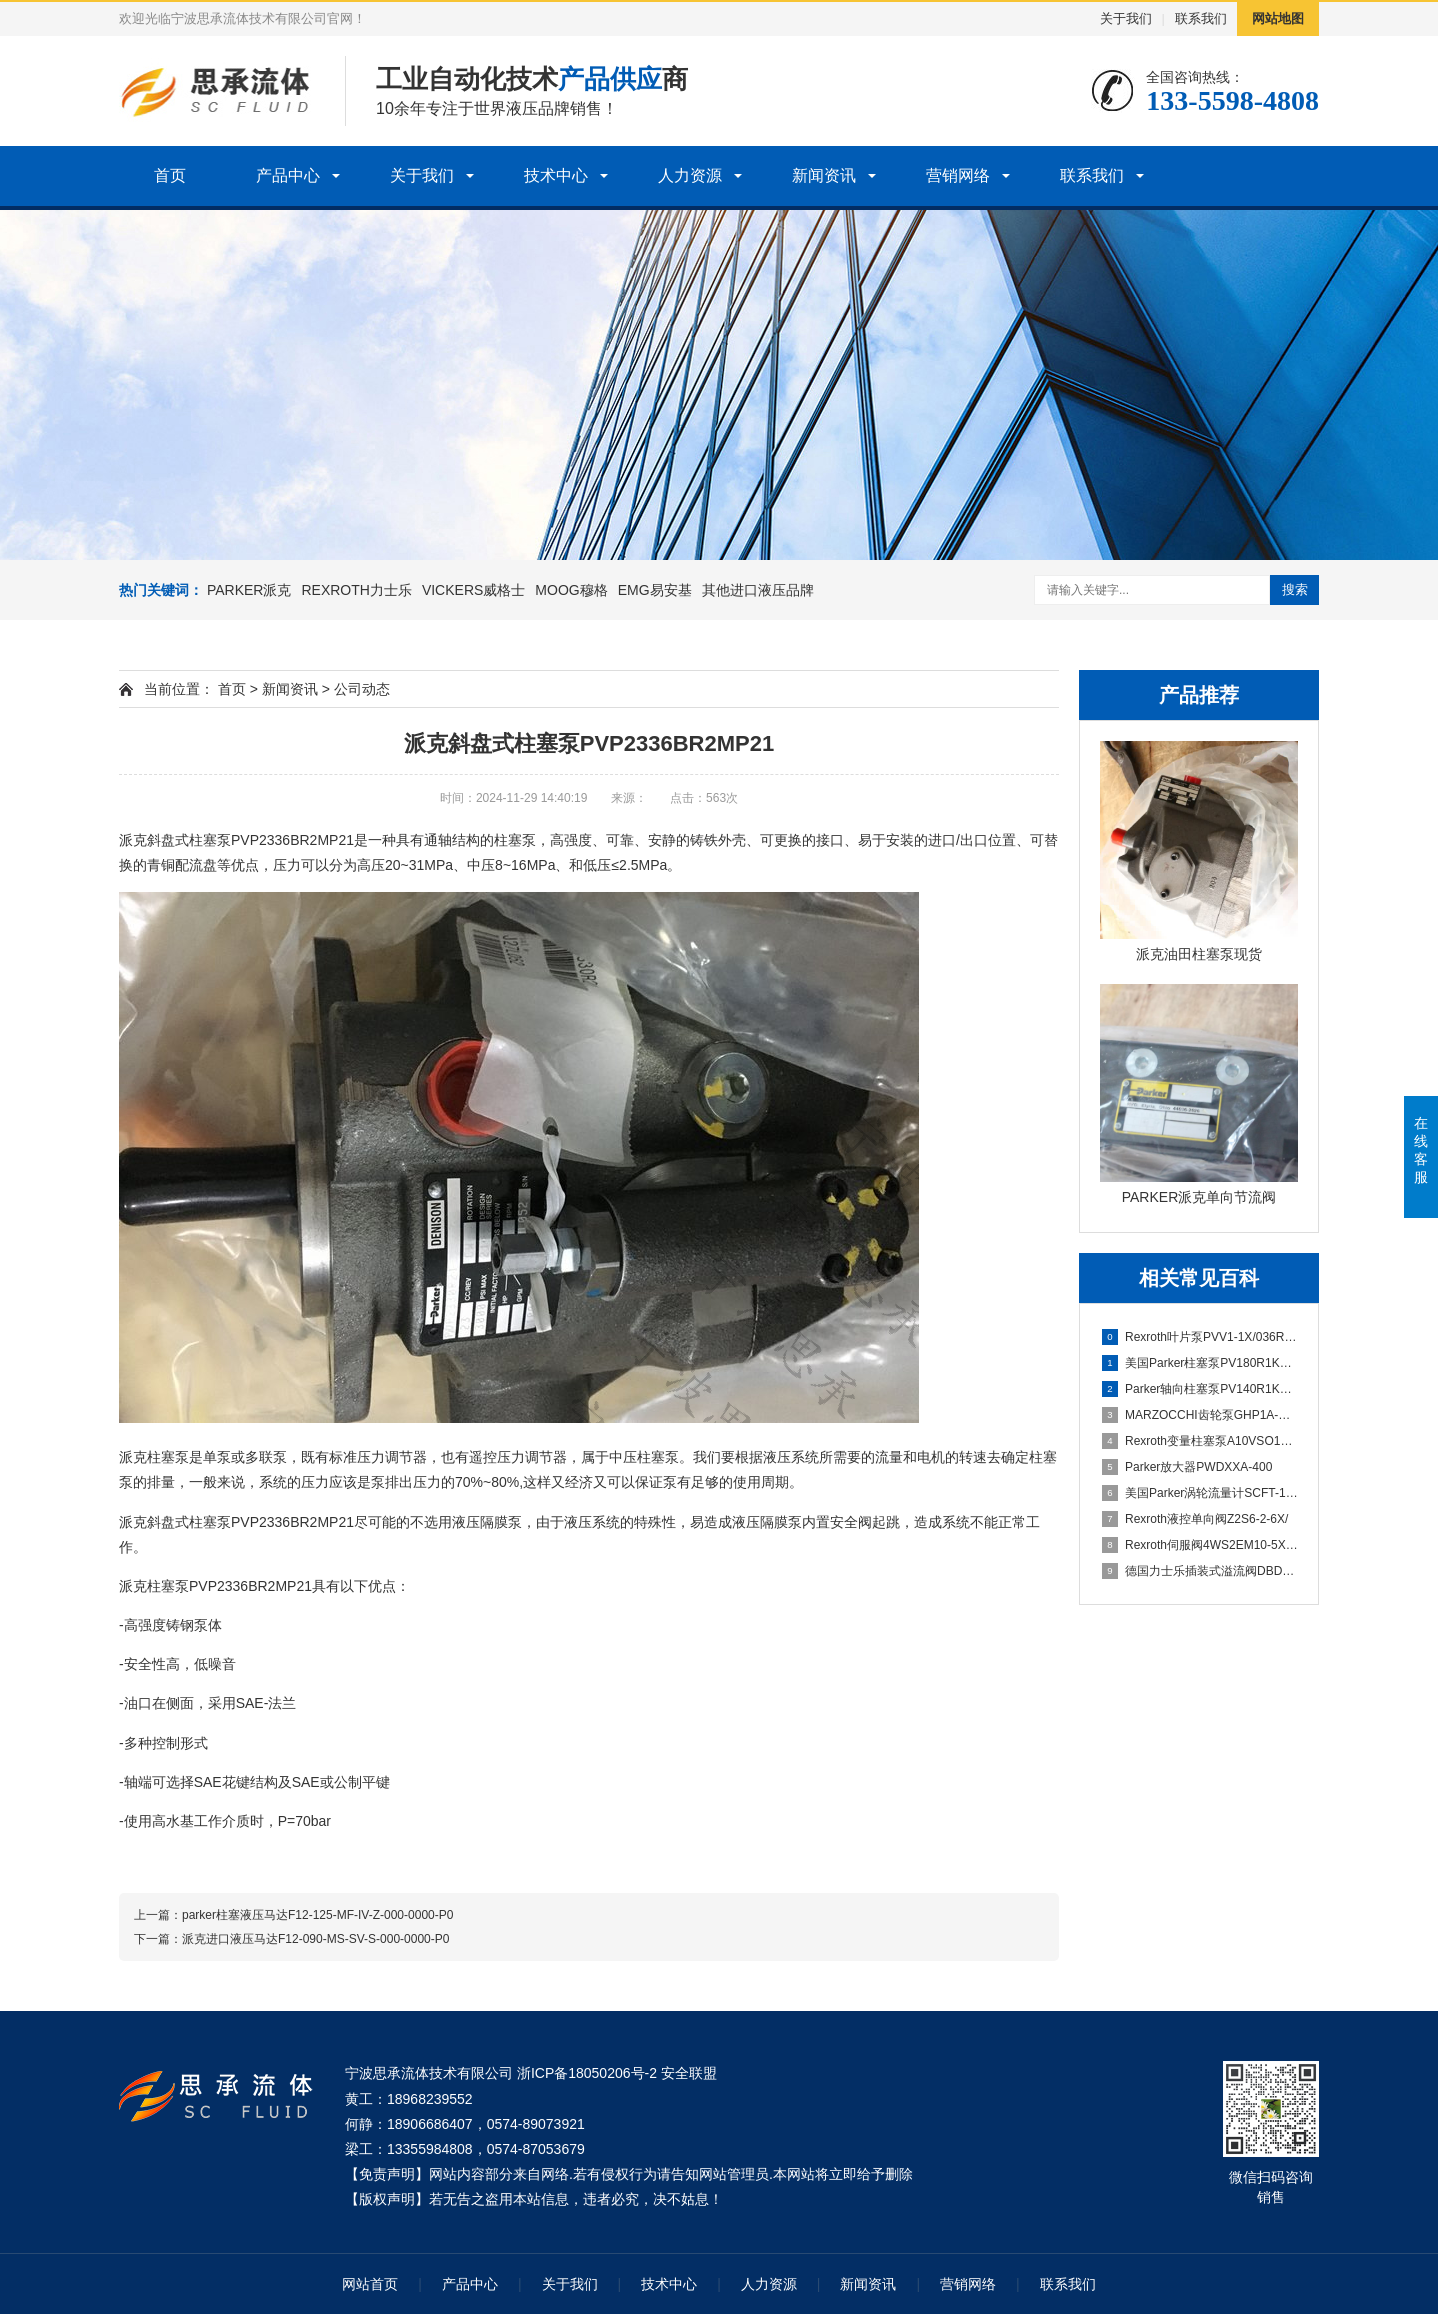 The height and width of the screenshot is (2314, 1438). What do you see at coordinates (958, 175) in the screenshot?
I see `营销网络` at bounding box center [958, 175].